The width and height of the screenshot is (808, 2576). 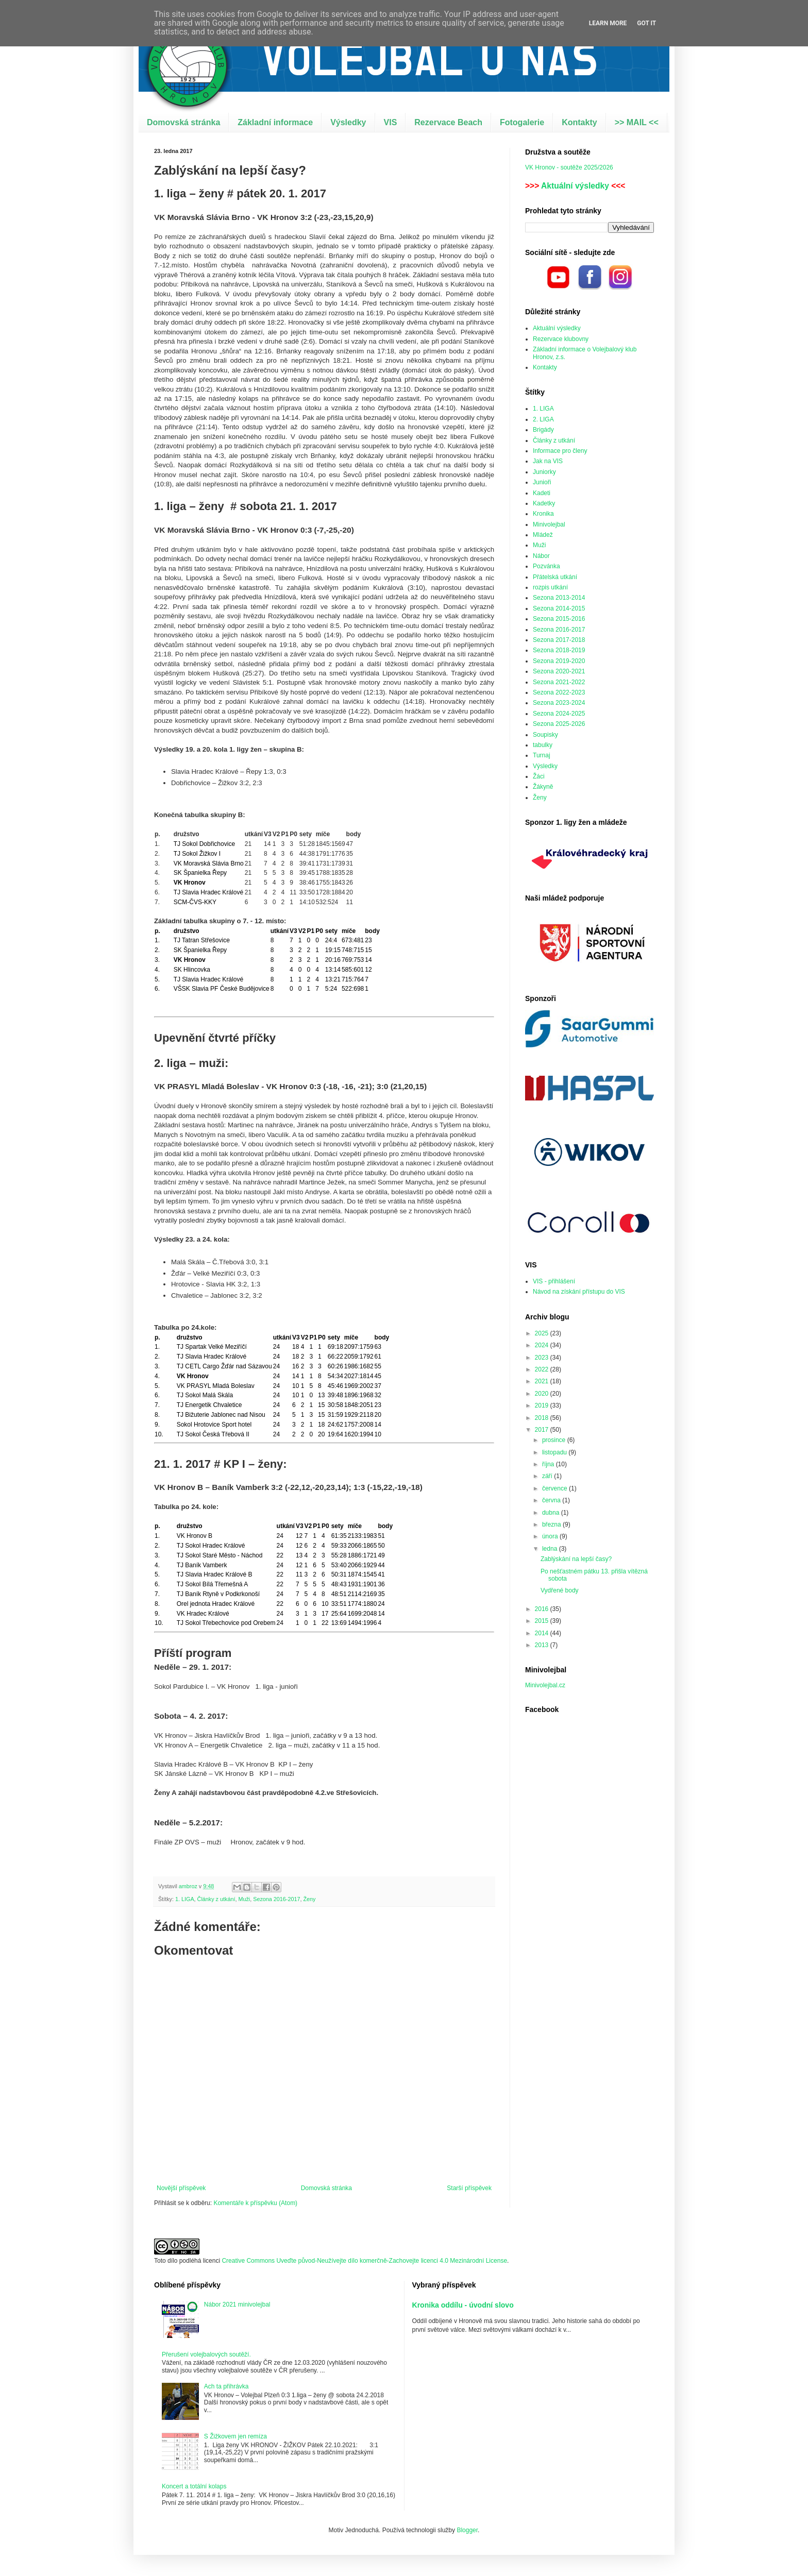 What do you see at coordinates (348, 122) in the screenshot?
I see `Výsledky` at bounding box center [348, 122].